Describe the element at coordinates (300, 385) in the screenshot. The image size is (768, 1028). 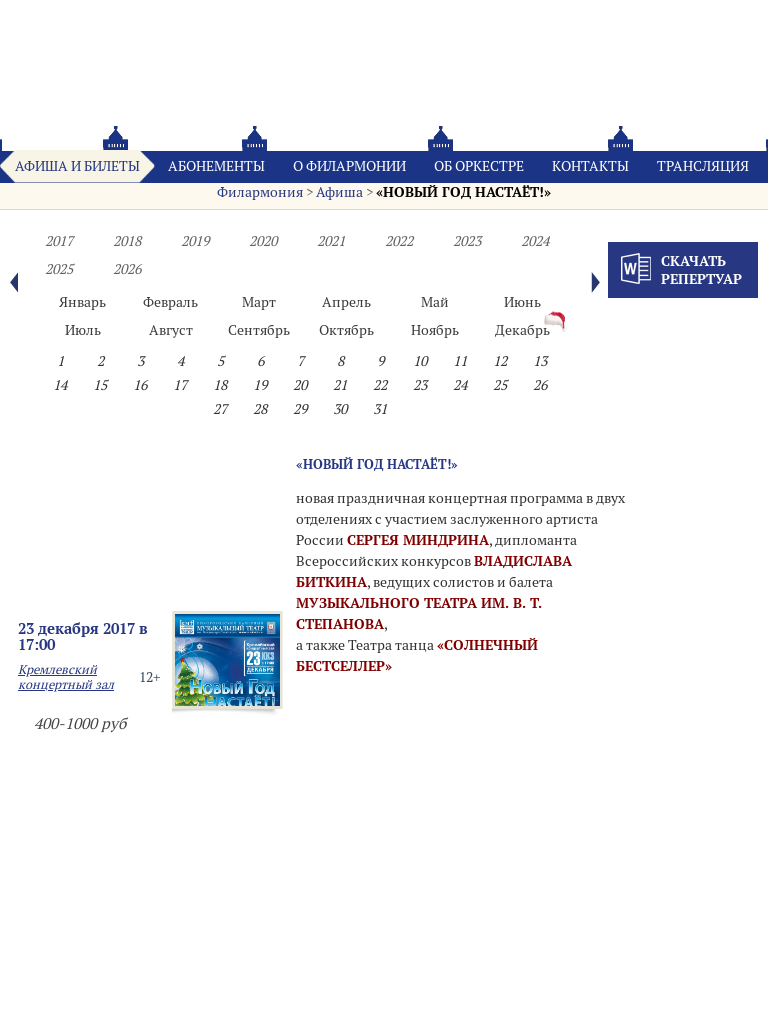
I see `20` at that location.